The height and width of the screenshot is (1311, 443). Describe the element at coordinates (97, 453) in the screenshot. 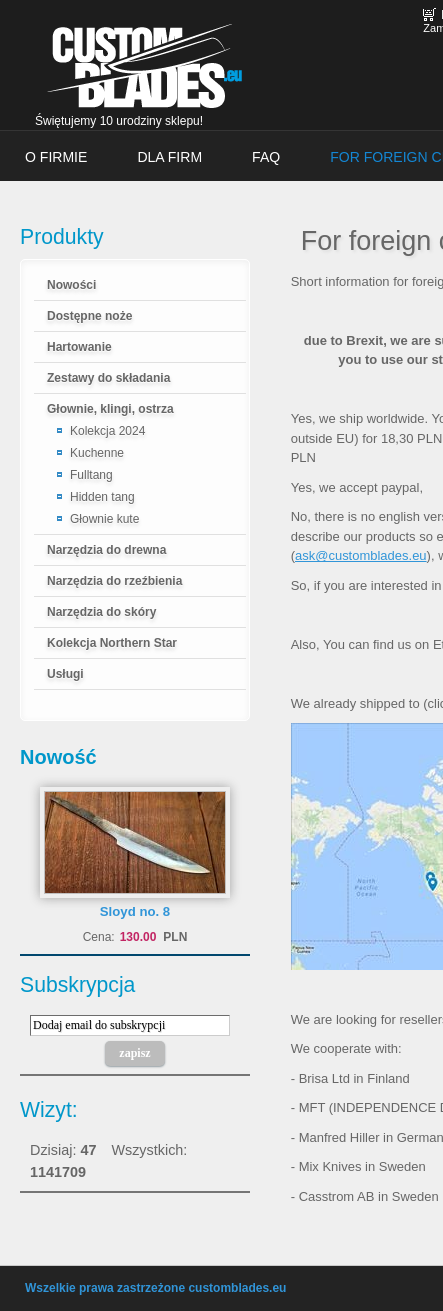

I see `Kuchenne` at that location.